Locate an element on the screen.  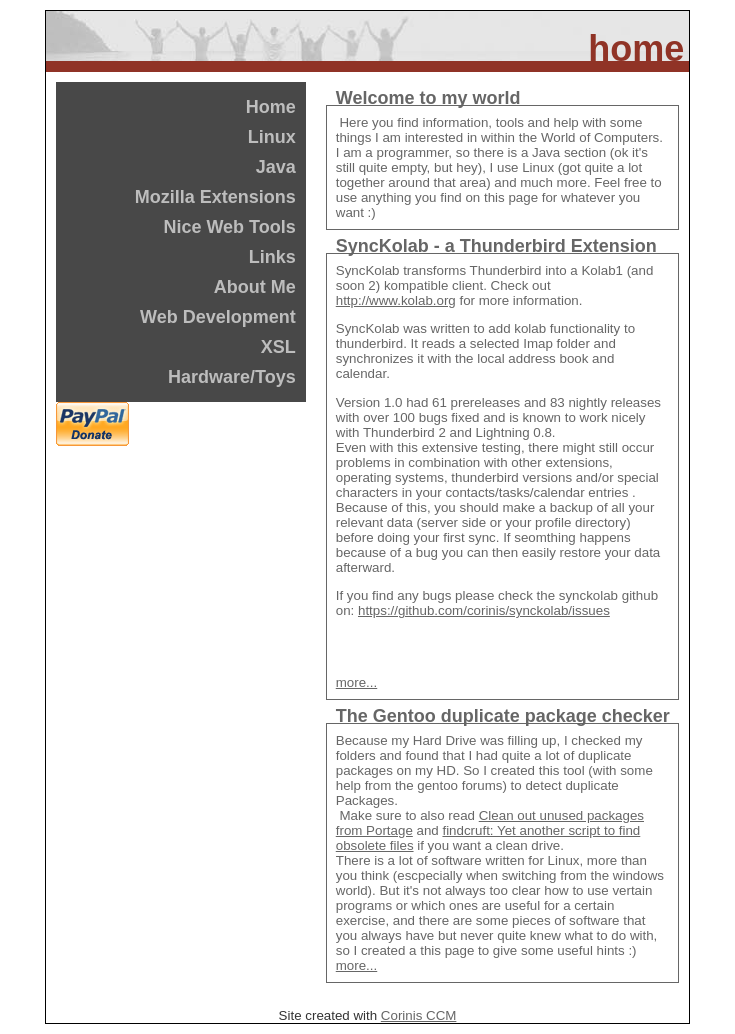
Java is located at coordinates (276, 167).